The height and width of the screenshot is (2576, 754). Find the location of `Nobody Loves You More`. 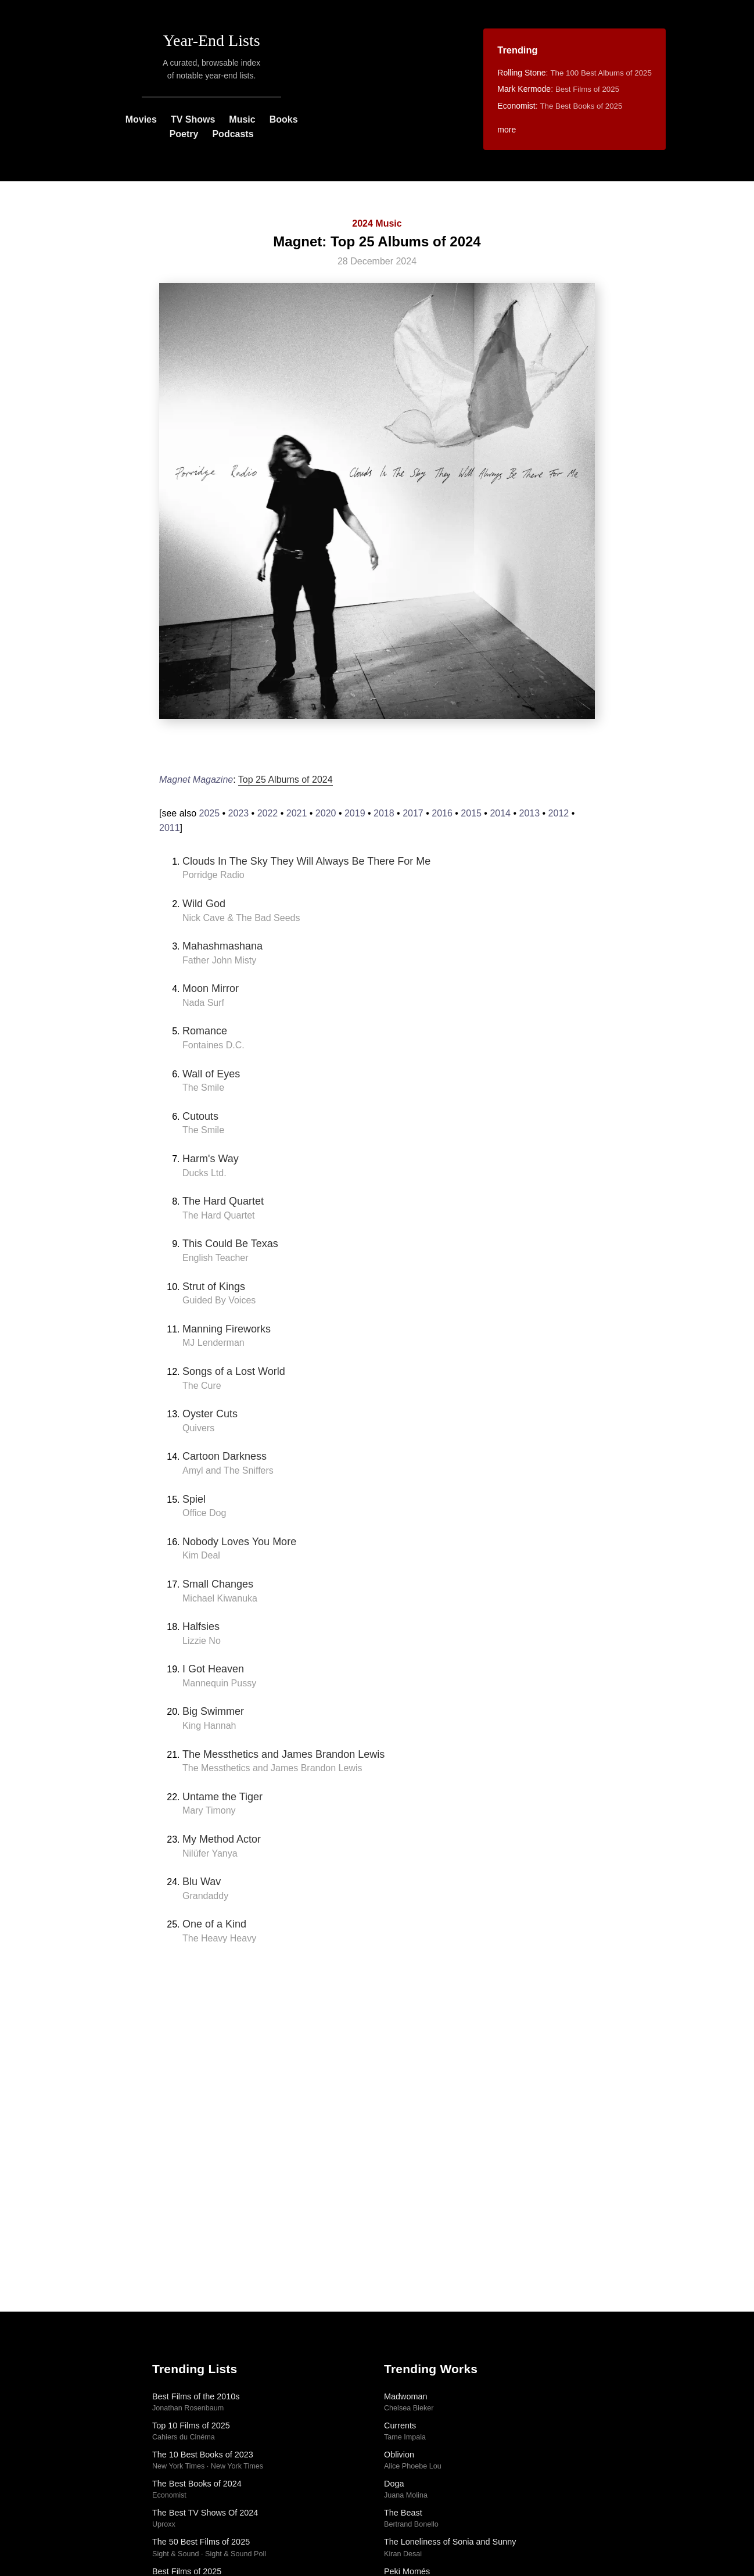

Nobody Loves You More is located at coordinates (239, 1541).